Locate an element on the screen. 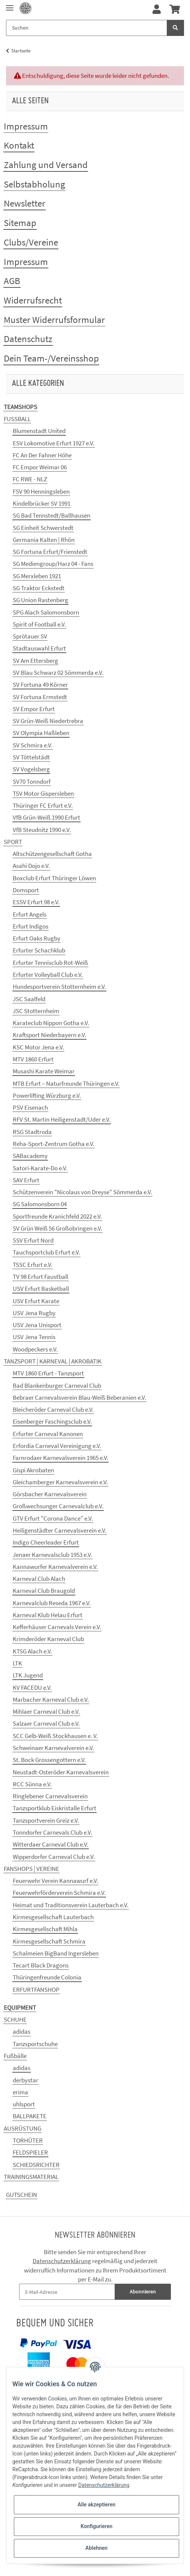 Image resolution: width=190 pixels, height=2576 pixels. FUSSBALL is located at coordinates (17, 419).